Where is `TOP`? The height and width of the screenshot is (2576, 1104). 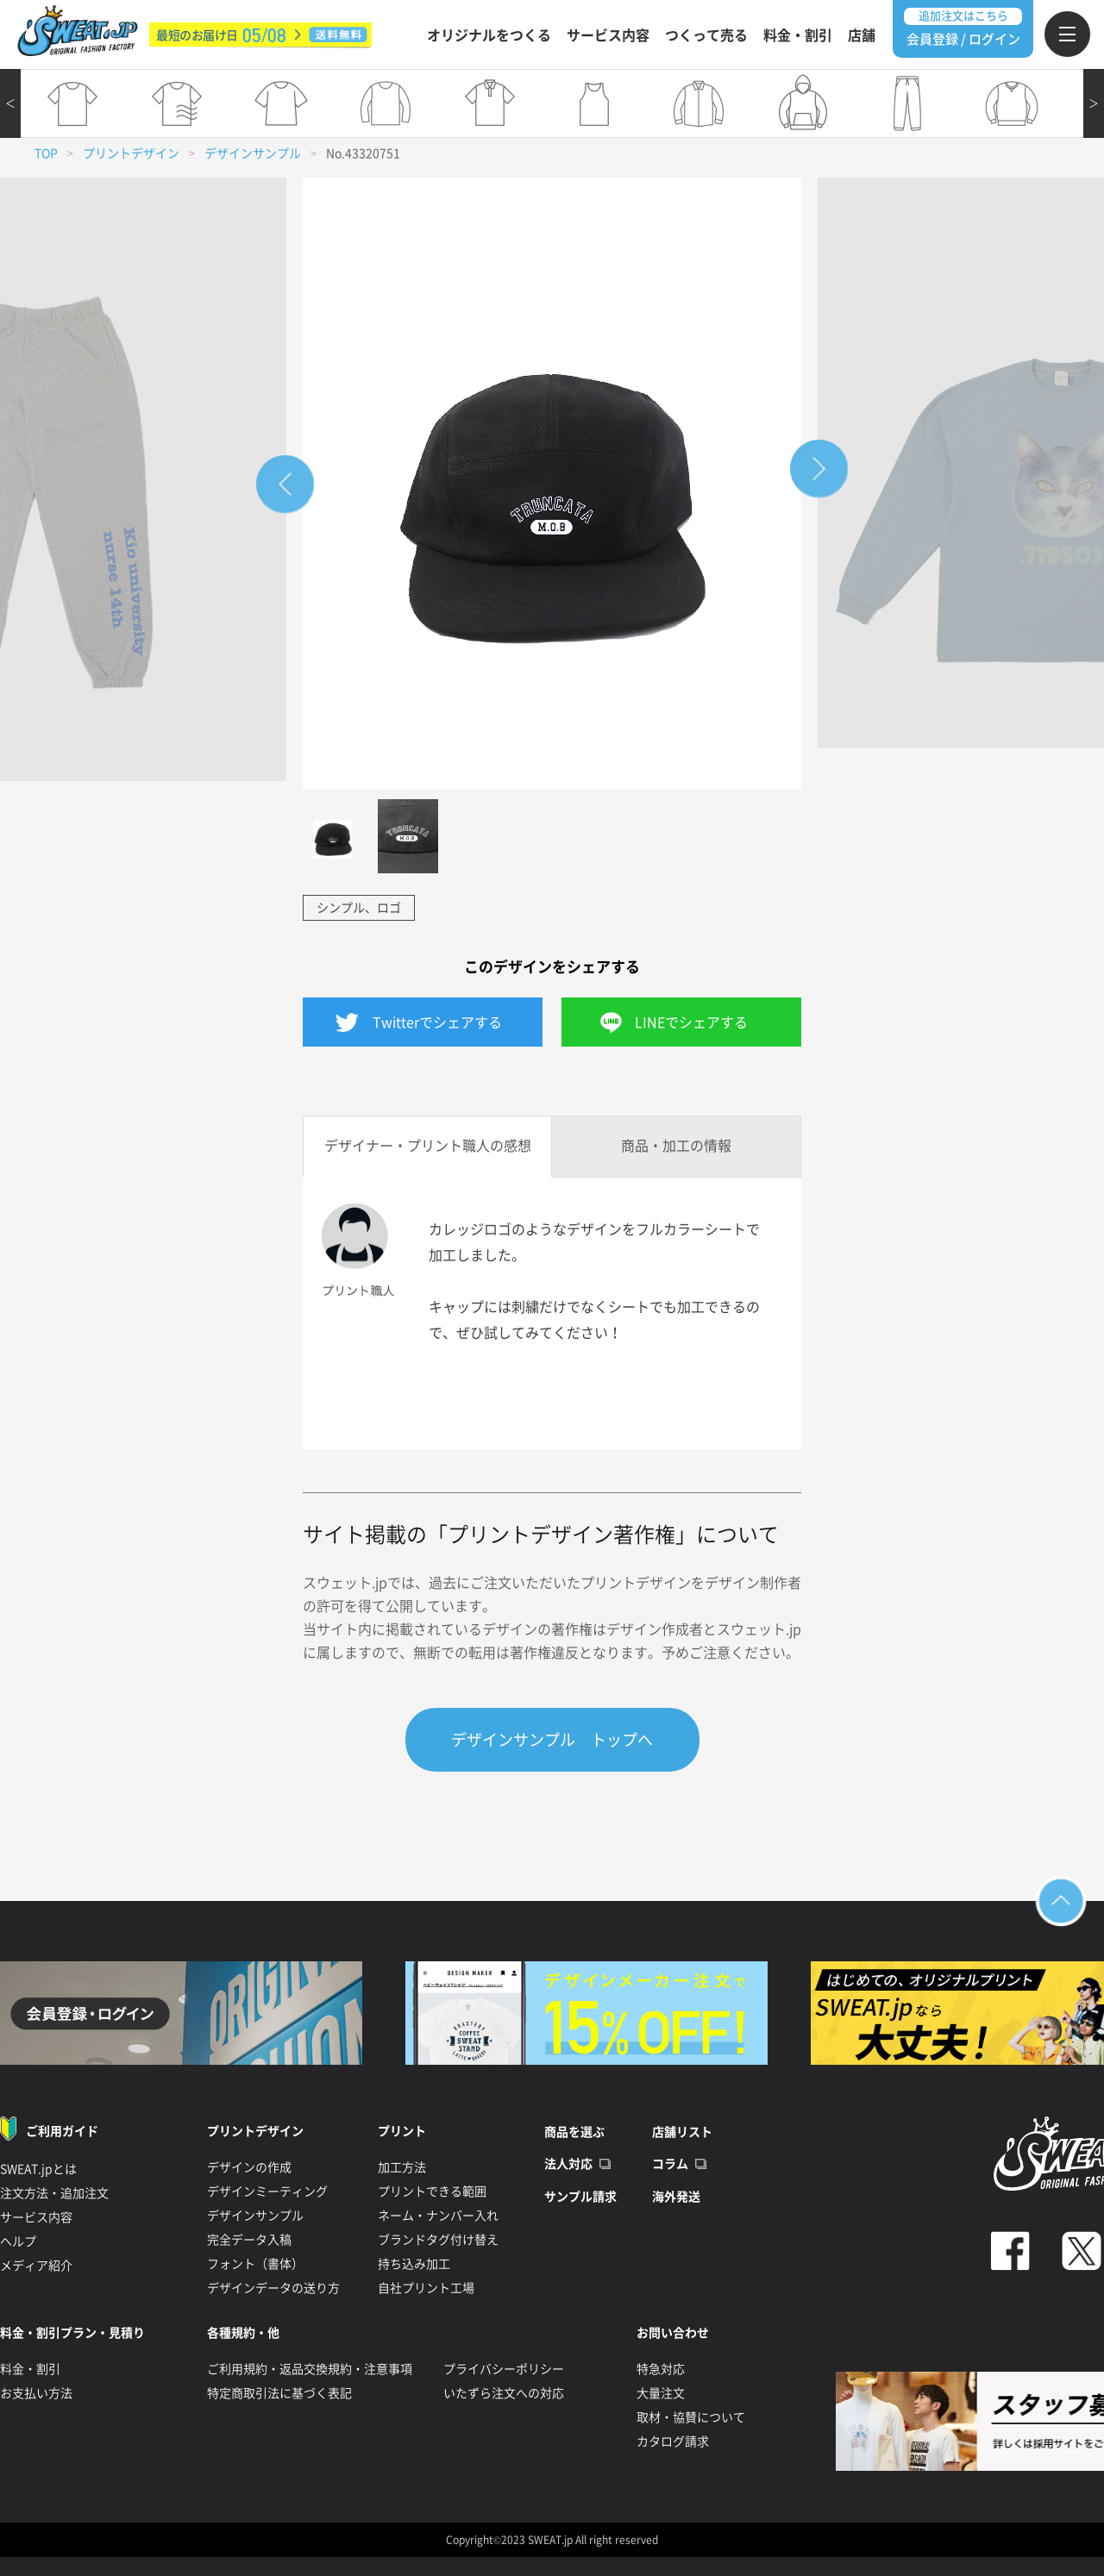
TOP is located at coordinates (46, 153).